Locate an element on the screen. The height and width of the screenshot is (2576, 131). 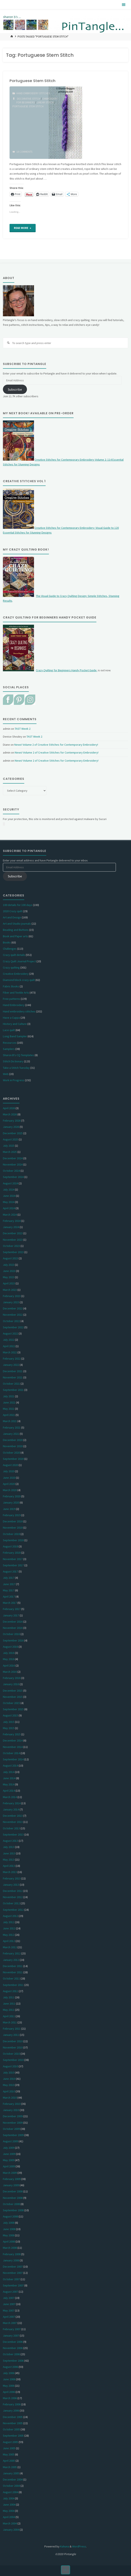
July 2004 is located at coordinates (8, 2498).